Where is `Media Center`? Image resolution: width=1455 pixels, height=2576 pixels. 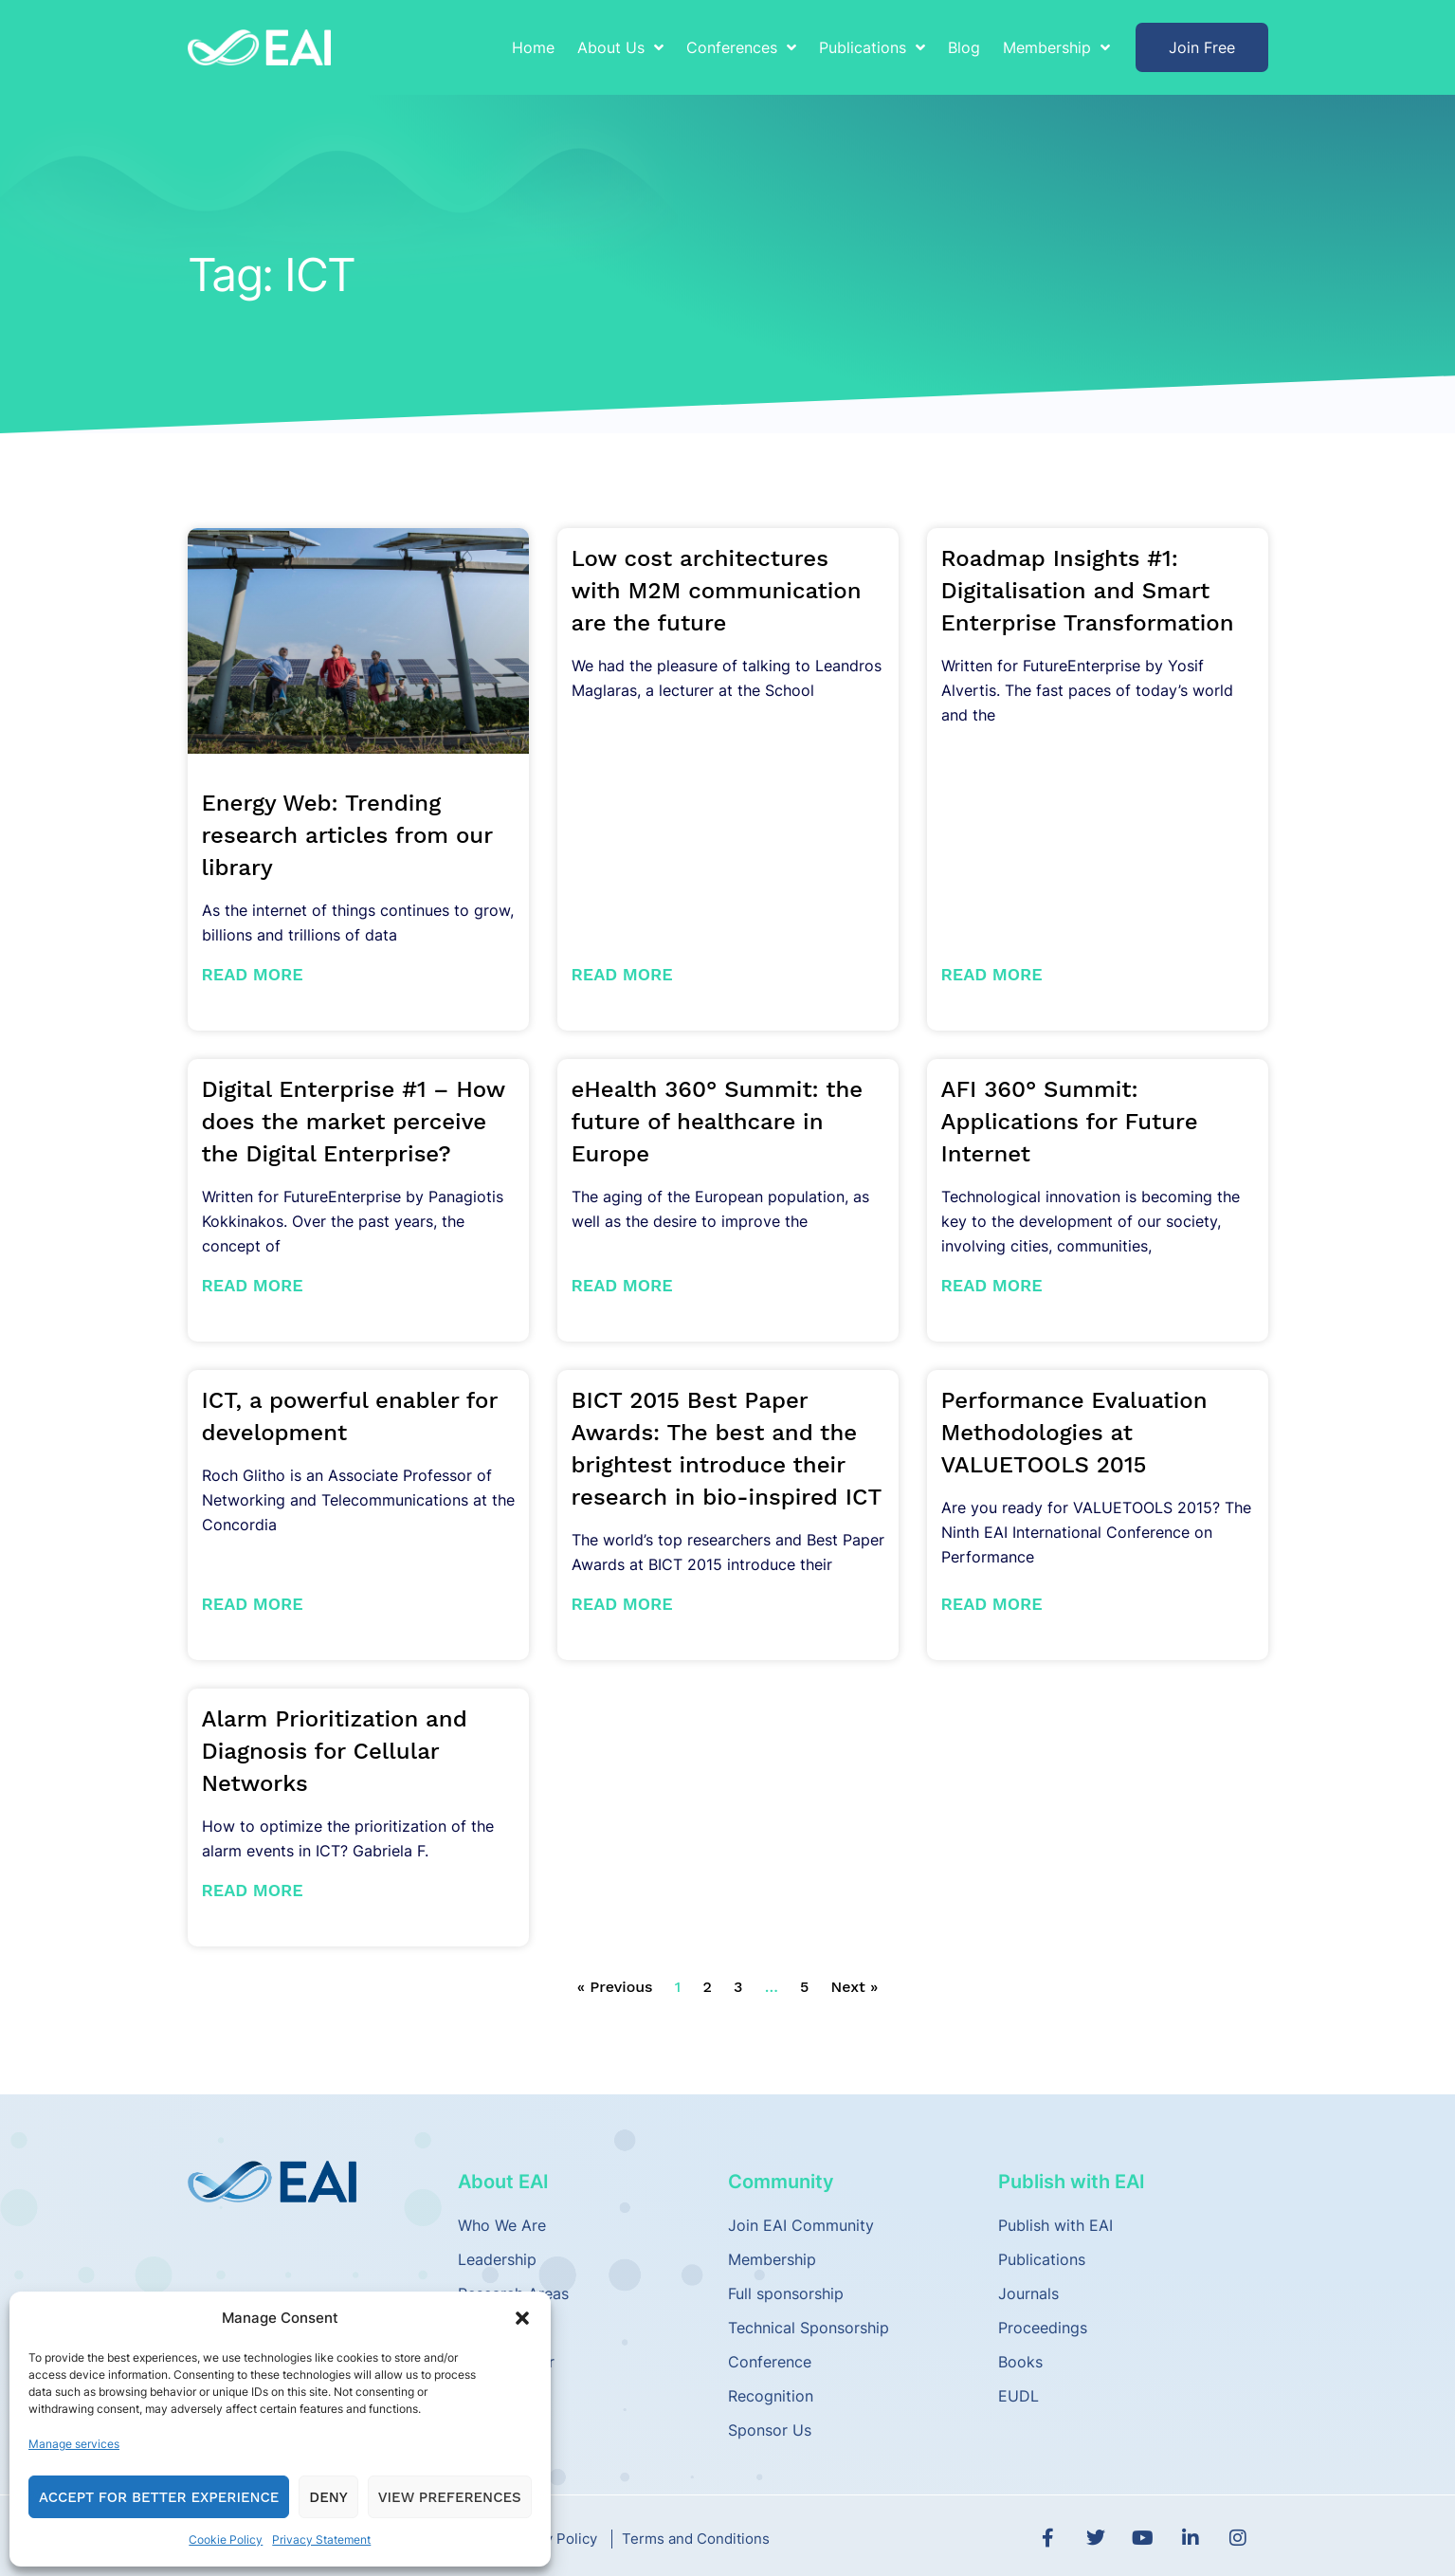 Media Center is located at coordinates (506, 2361).